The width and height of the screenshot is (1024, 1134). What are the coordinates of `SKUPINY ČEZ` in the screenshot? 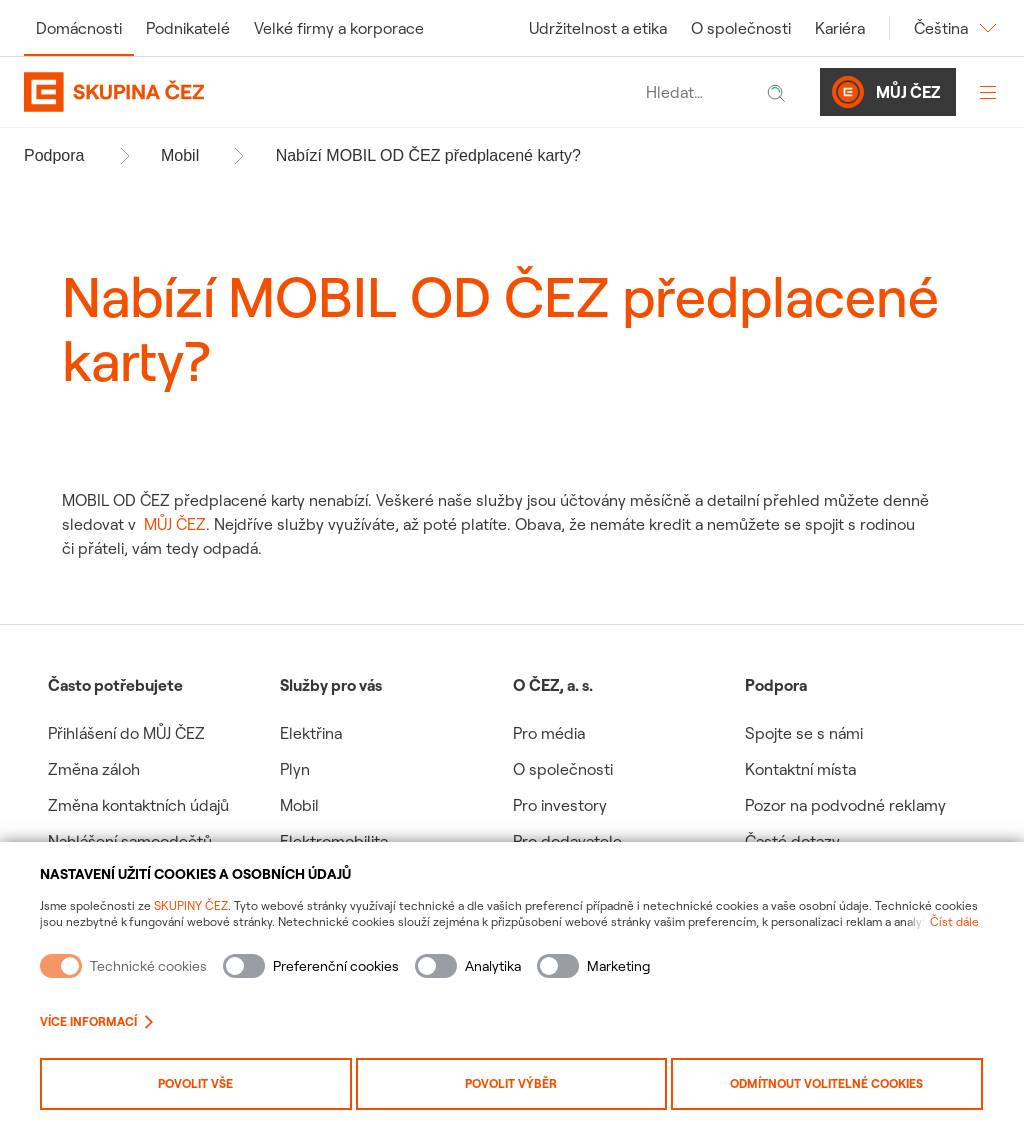 It's located at (191, 905).